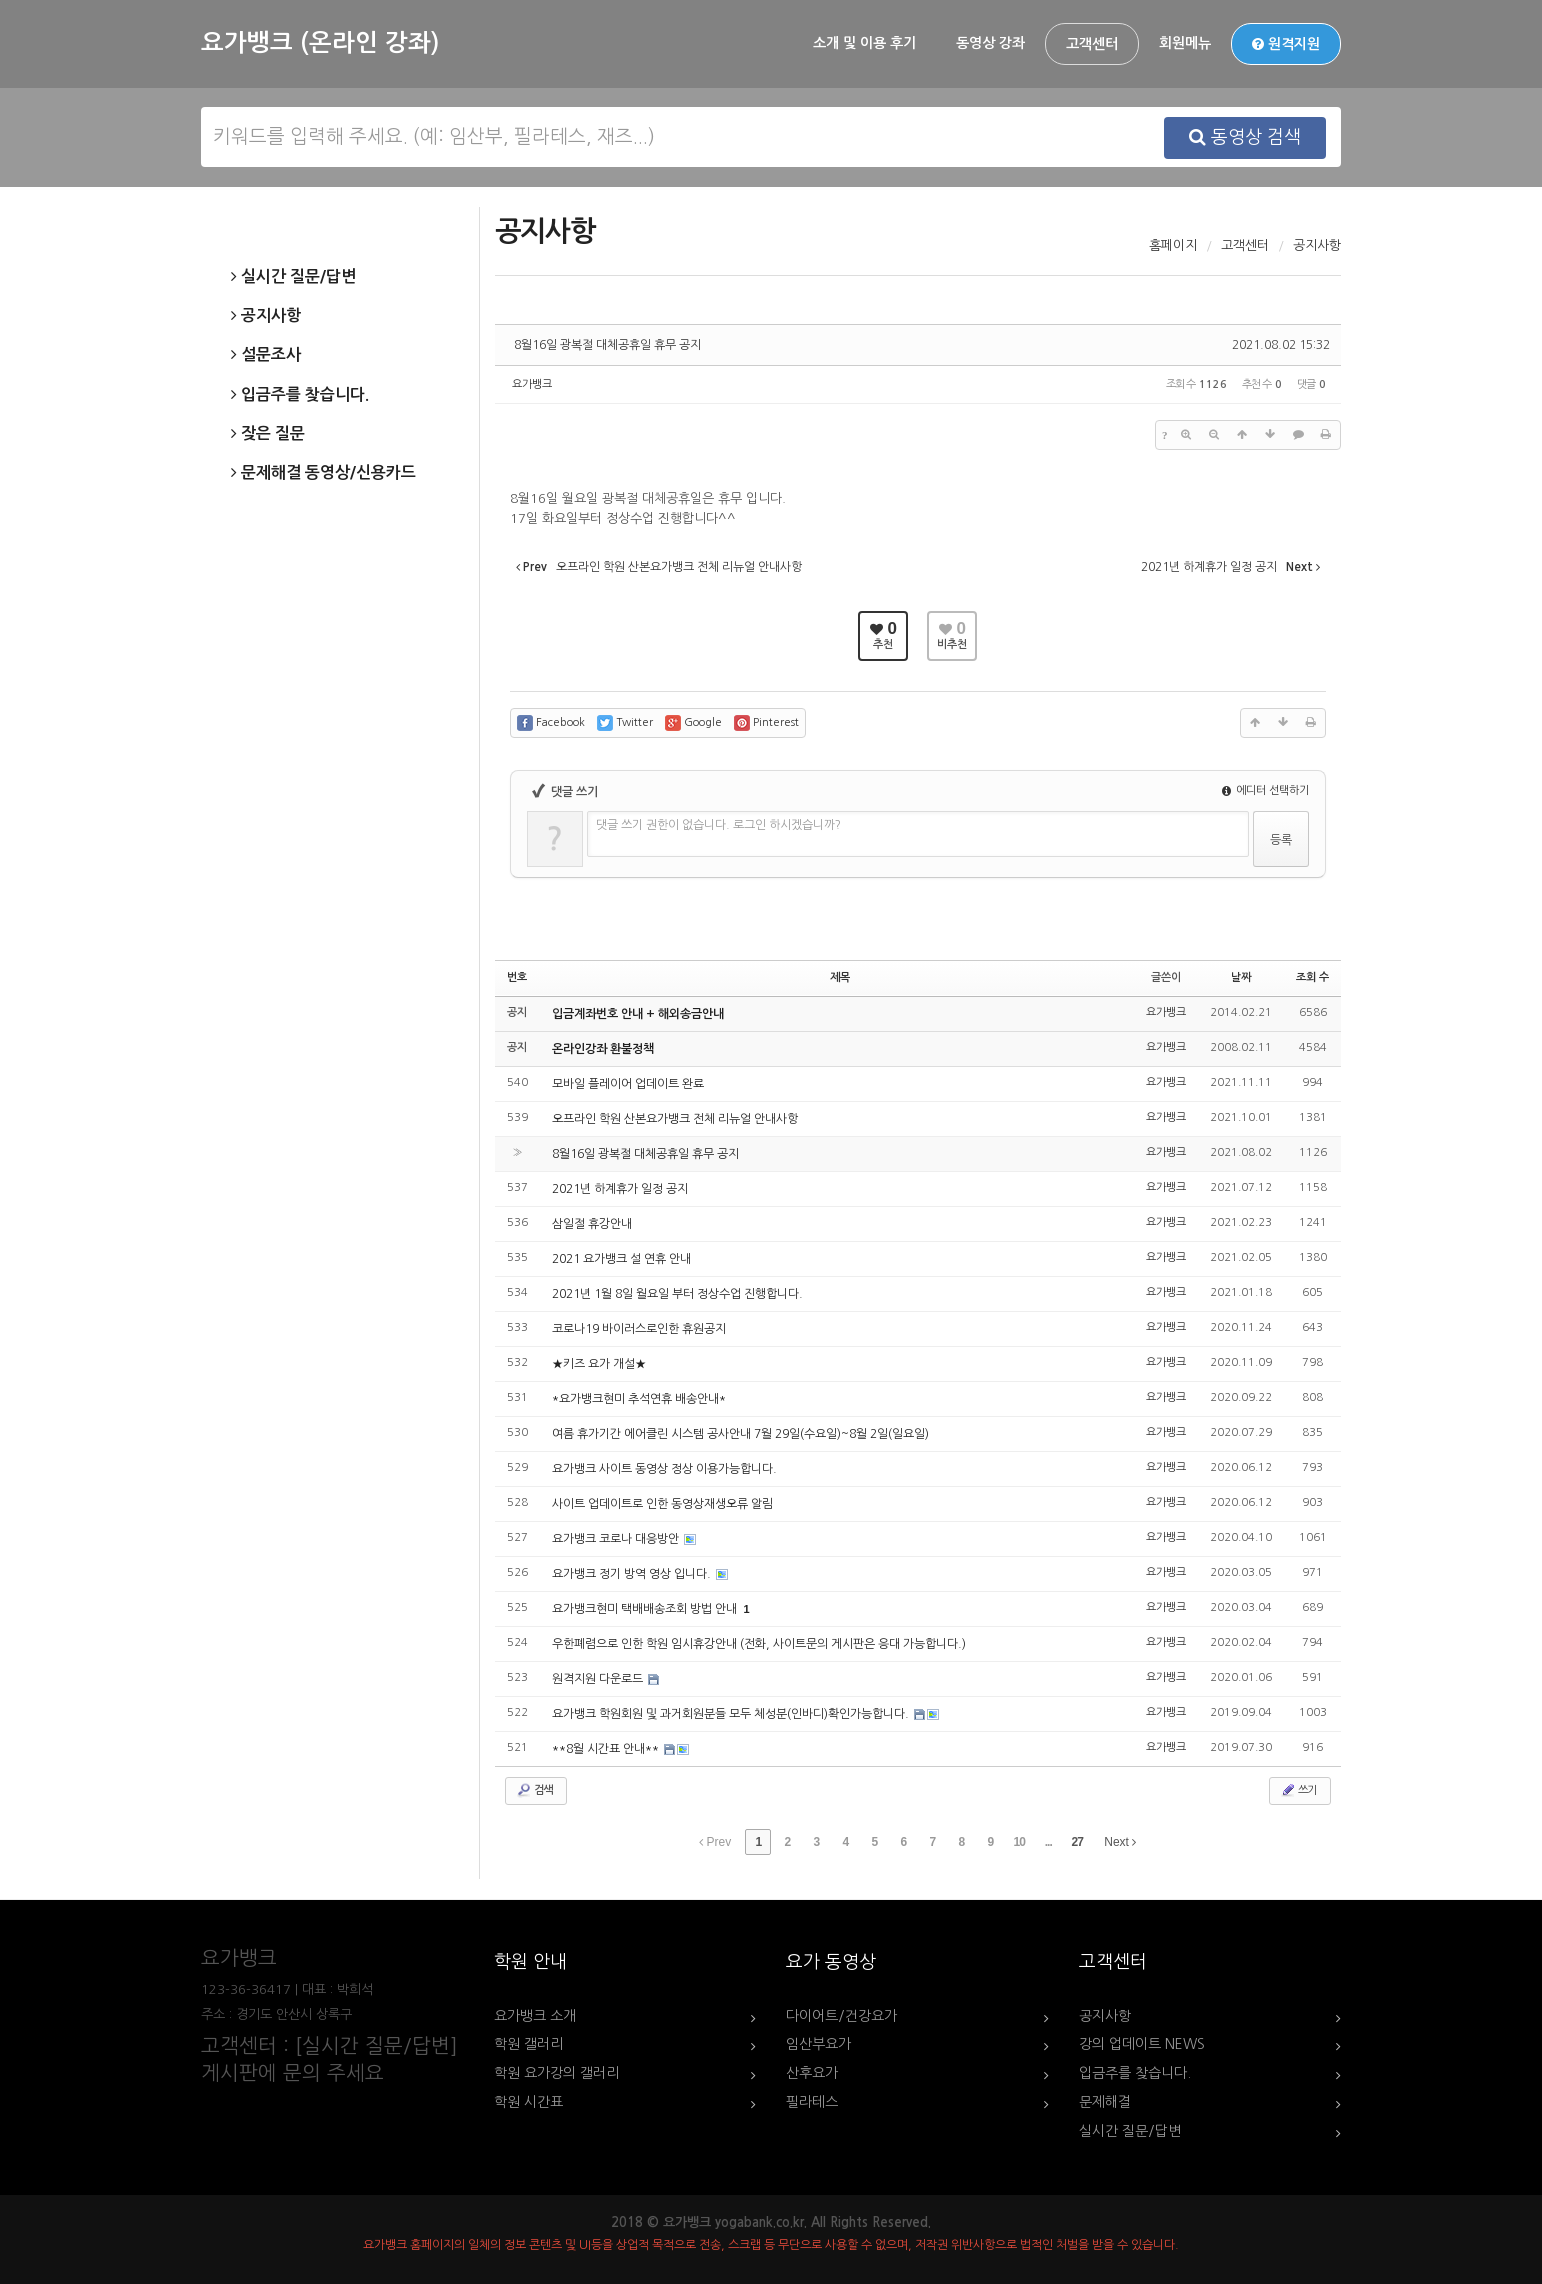  What do you see at coordinates (639, 1329) in the screenshot?
I see `코로나19 바이러스로인한 휴원공지` at bounding box center [639, 1329].